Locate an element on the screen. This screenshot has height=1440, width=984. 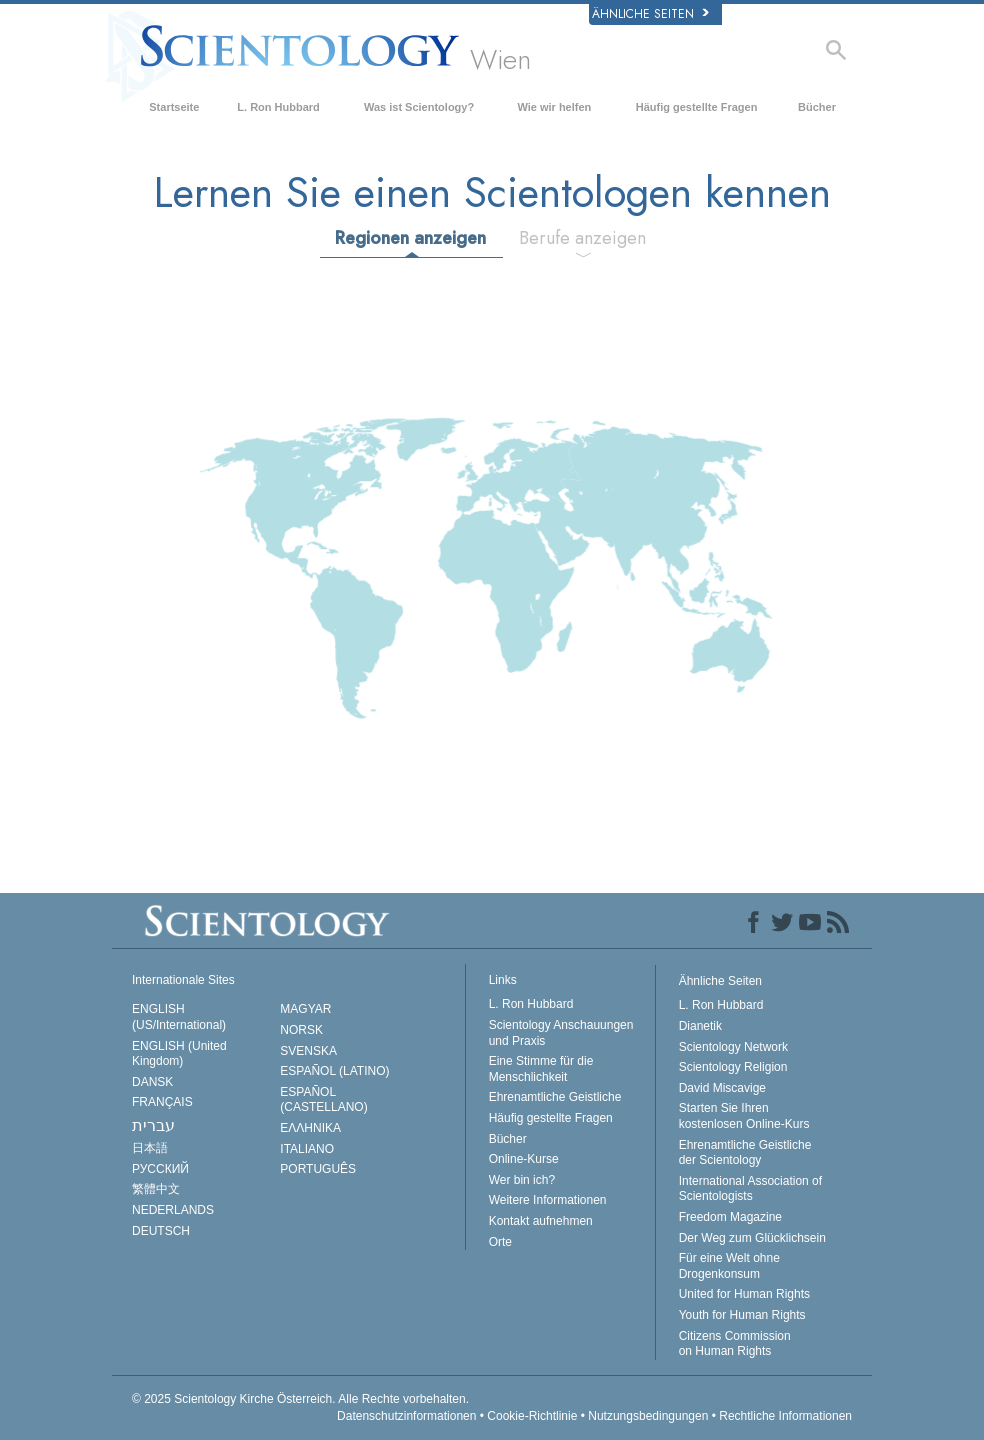
Scientology Religion is located at coordinates (733, 1067).